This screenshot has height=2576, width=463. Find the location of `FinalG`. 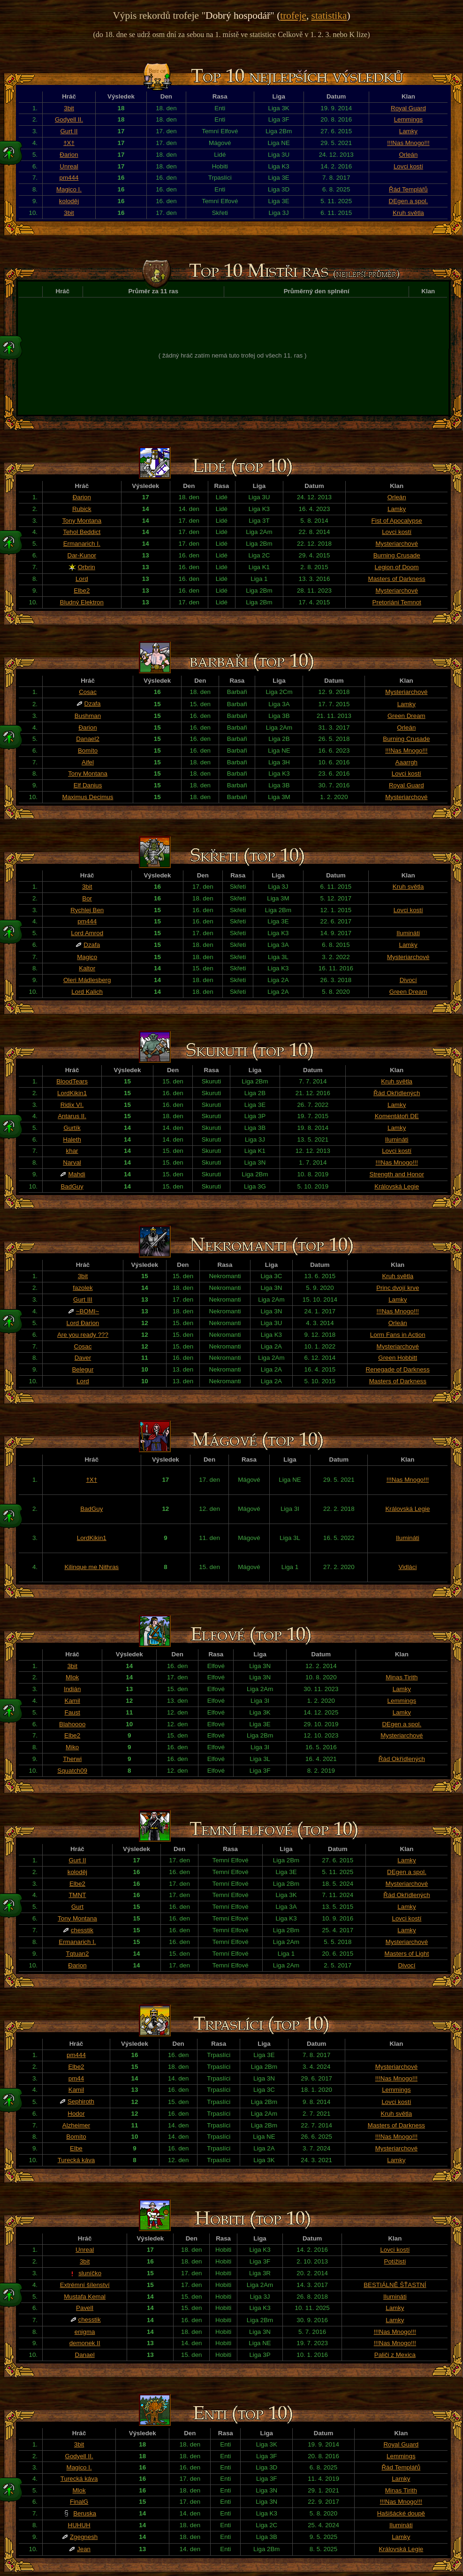

FinalG is located at coordinates (79, 2501).